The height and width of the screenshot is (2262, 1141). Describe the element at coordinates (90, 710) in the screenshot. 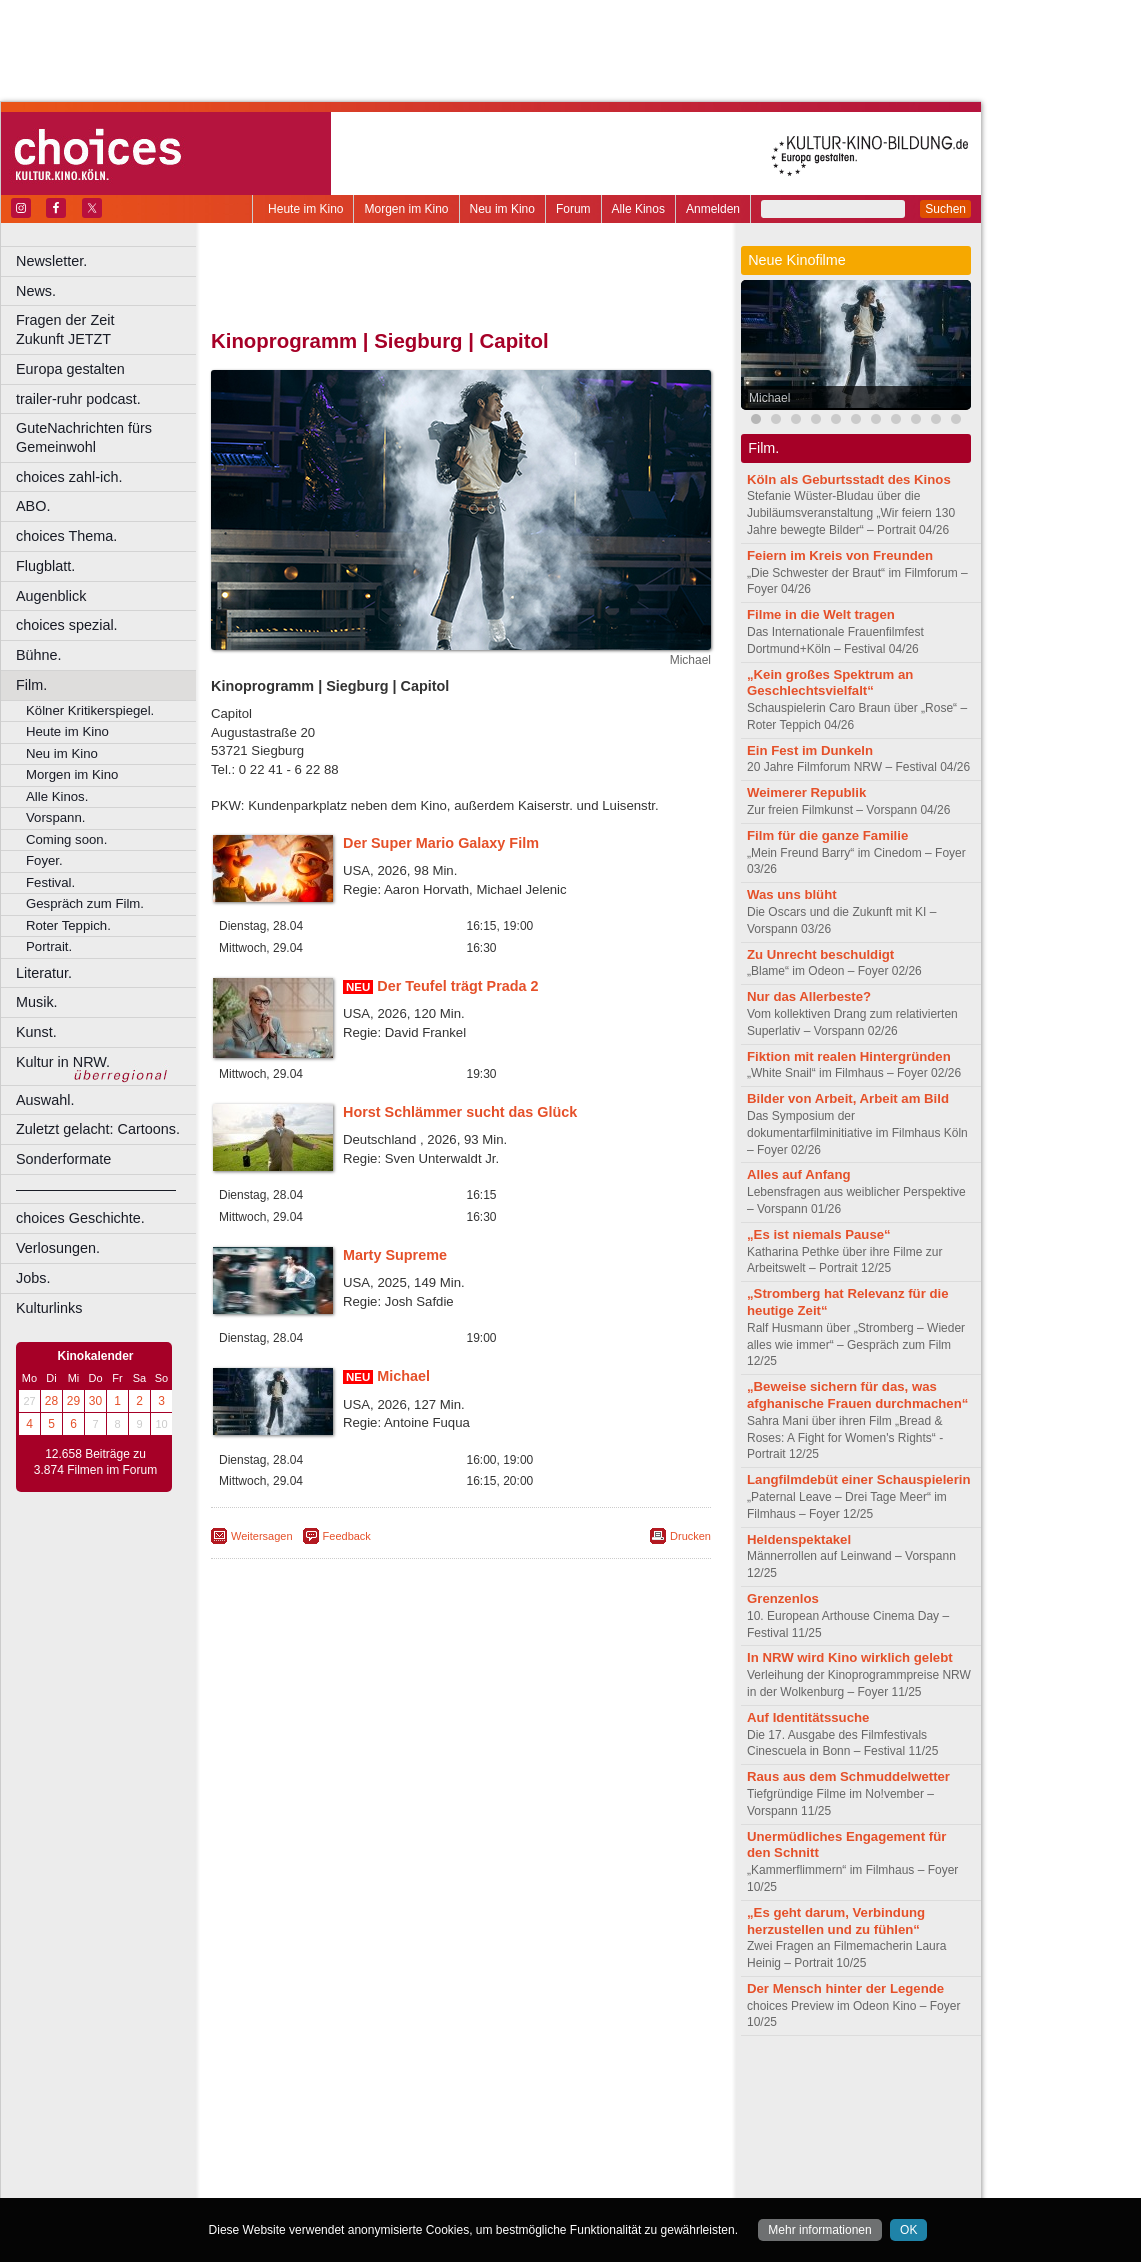

I see `Kölner Kritikerspiegel.` at that location.